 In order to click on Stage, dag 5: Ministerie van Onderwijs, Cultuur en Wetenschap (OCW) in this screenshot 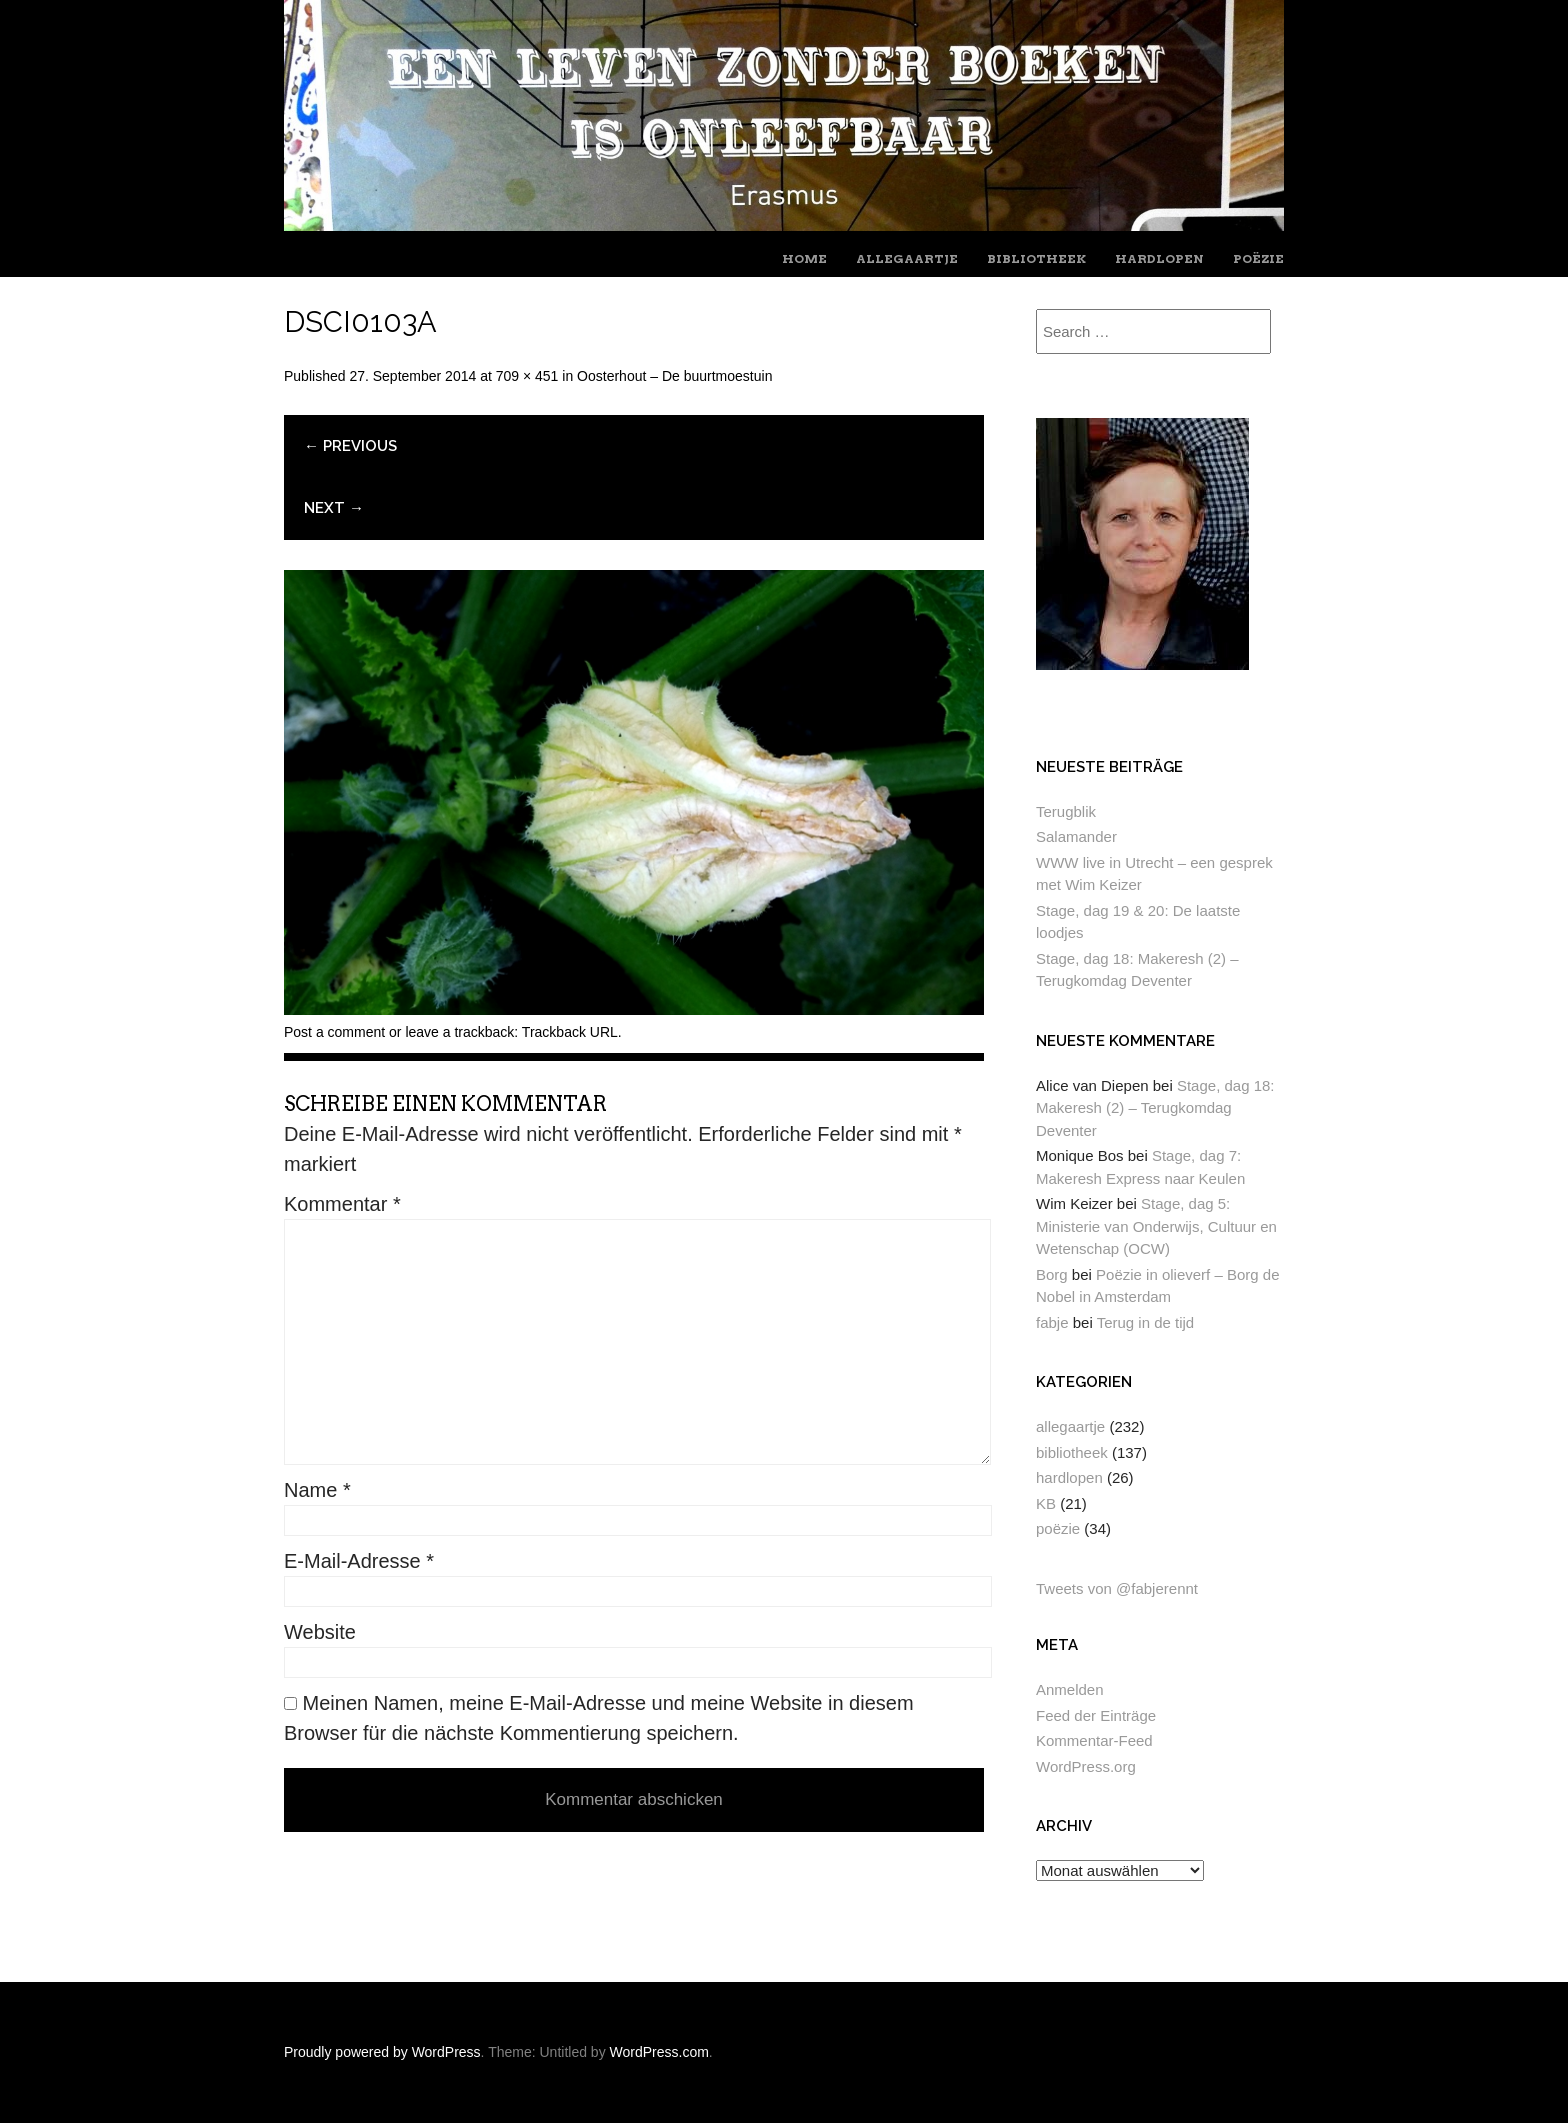, I will do `click(1156, 1226)`.